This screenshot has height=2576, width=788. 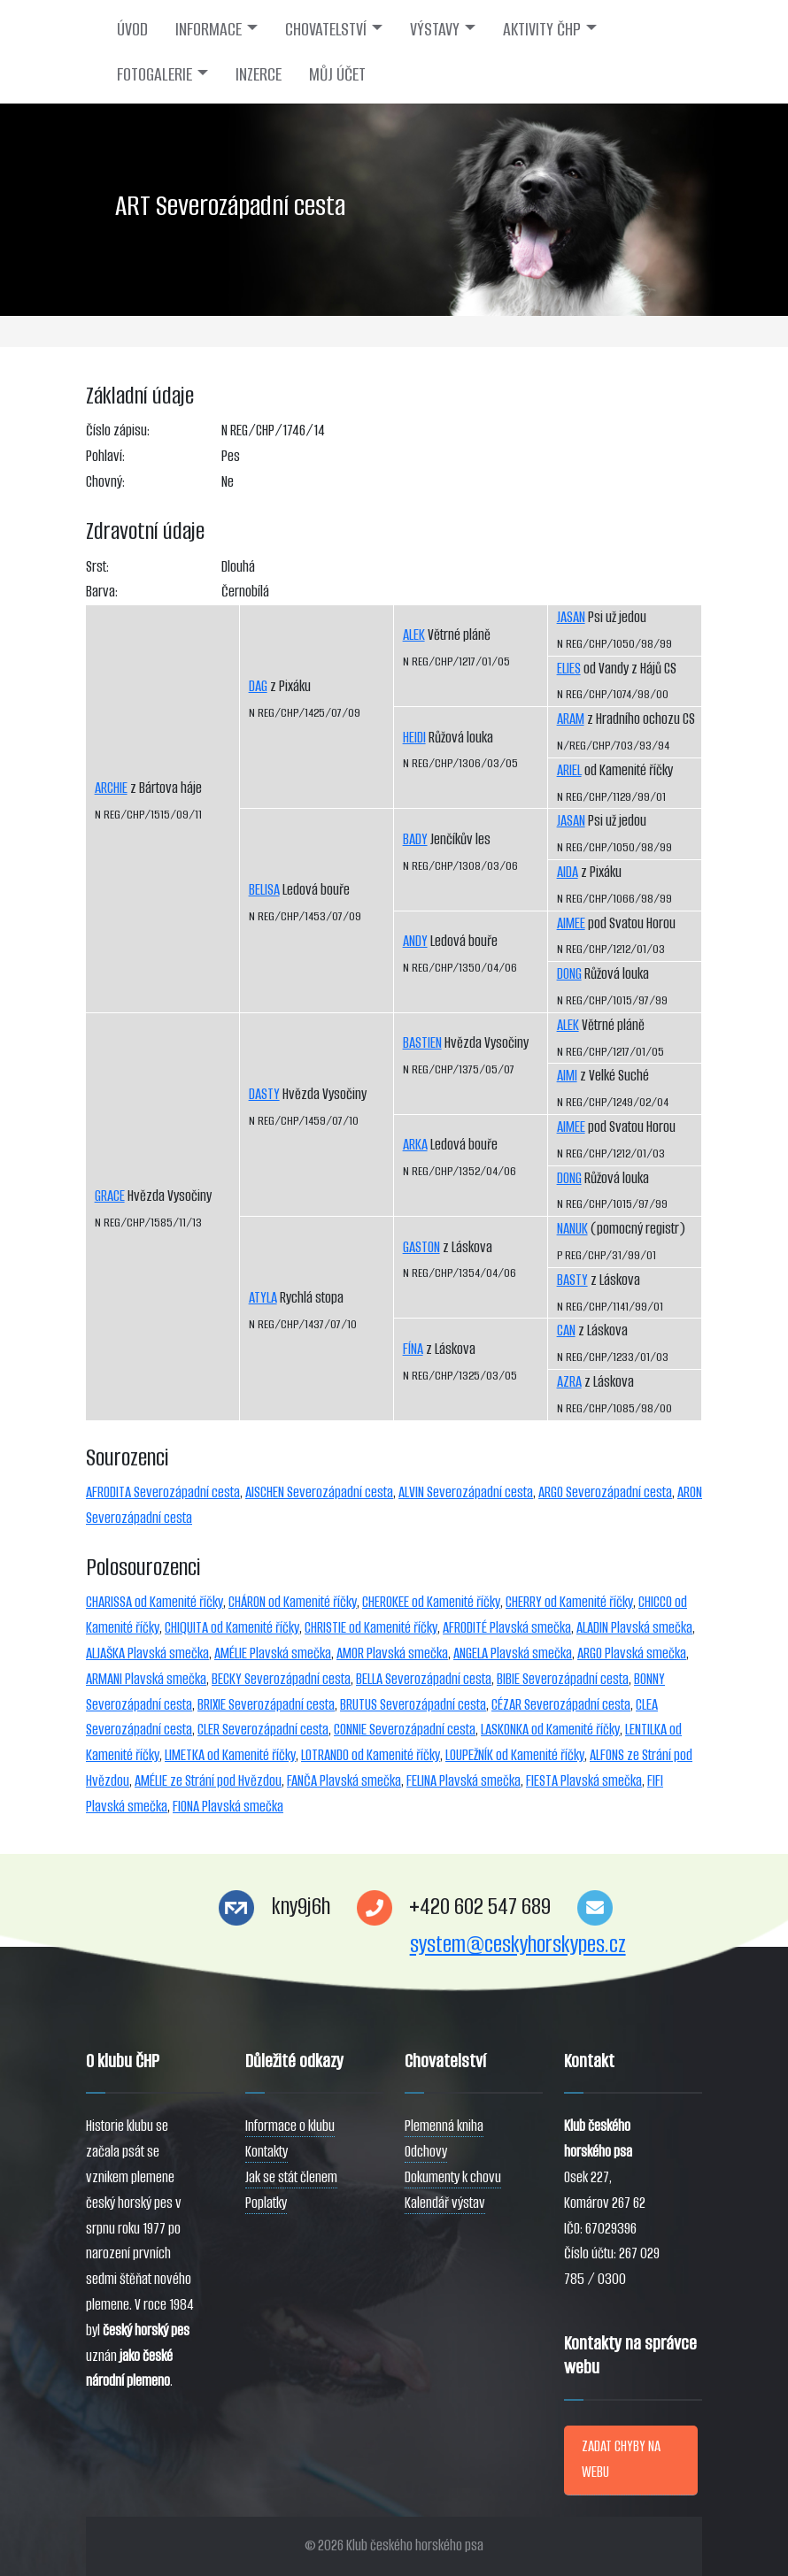 What do you see at coordinates (147, 1653) in the screenshot?
I see `ALJAŠKA Plavská smečka` at bounding box center [147, 1653].